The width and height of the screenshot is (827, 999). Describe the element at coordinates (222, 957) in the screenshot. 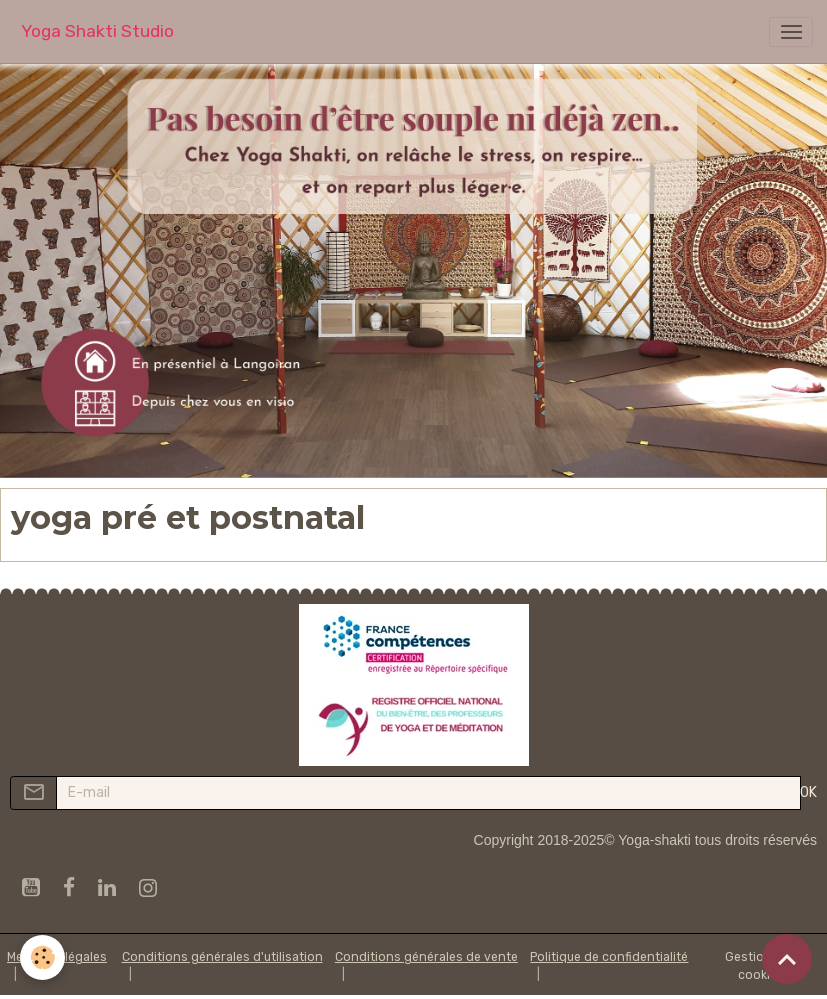

I see `Conditions générales d'utilisation` at that location.